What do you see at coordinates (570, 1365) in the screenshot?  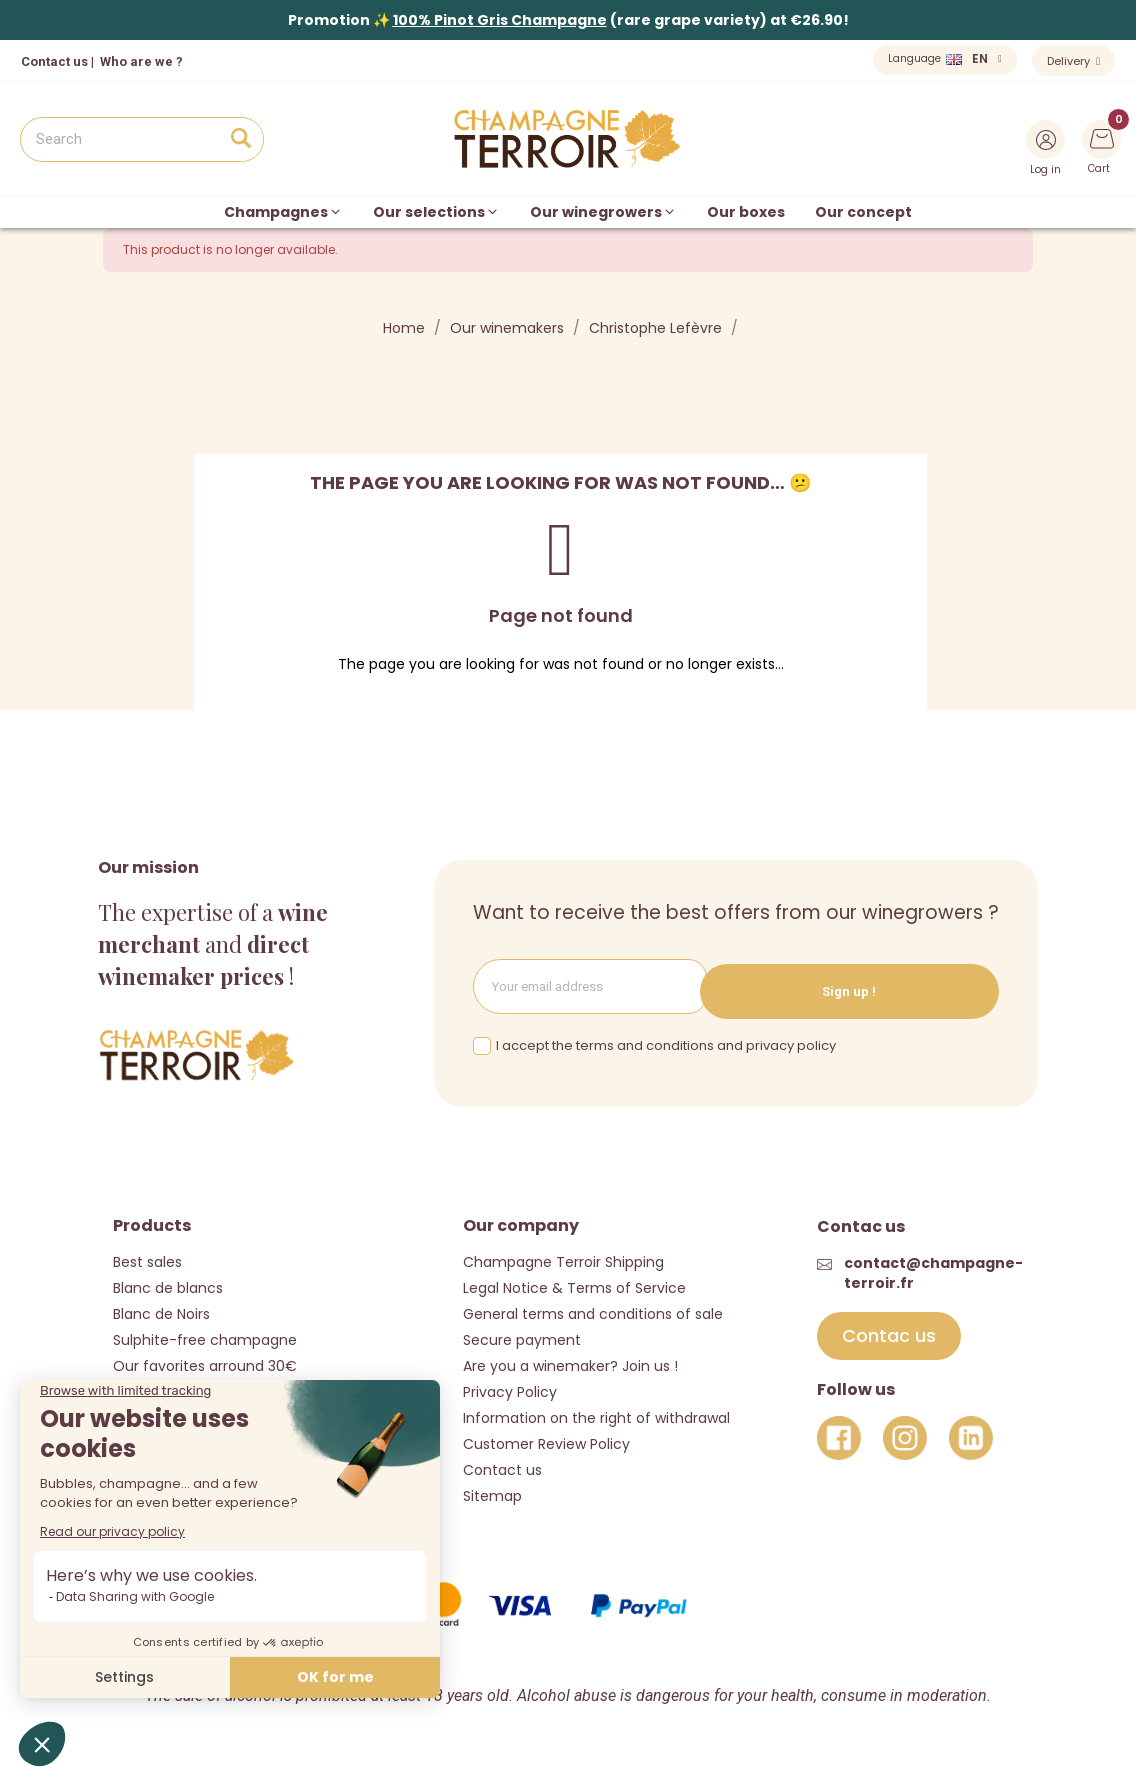 I see `Are you a winemaker? Join us !` at bounding box center [570, 1365].